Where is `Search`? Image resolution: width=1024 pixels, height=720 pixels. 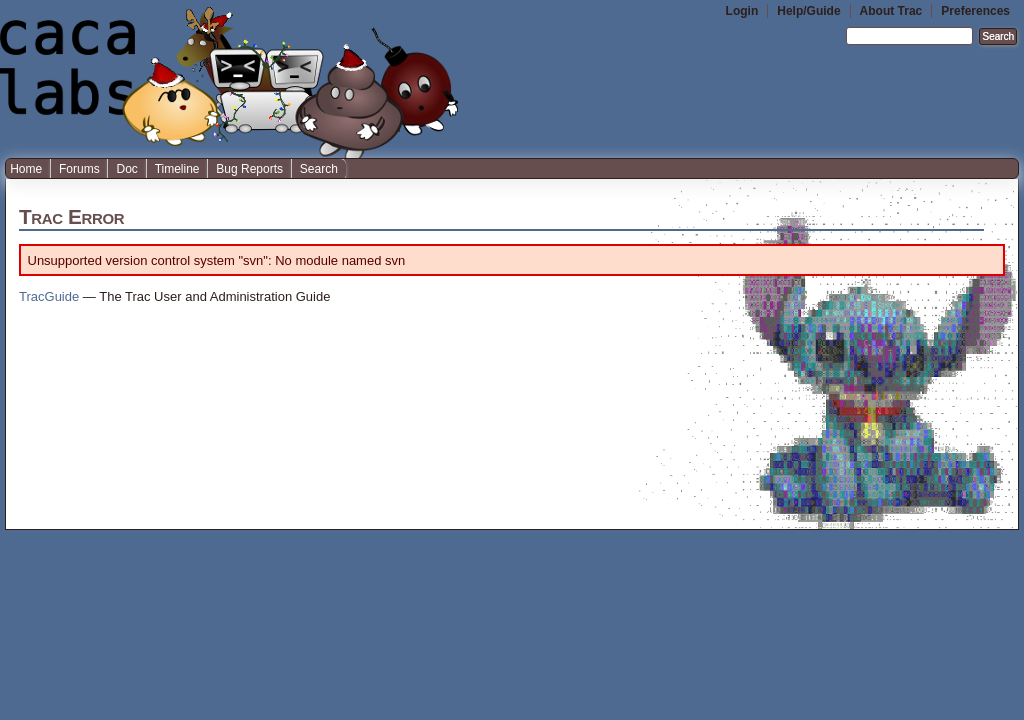
Search is located at coordinates (319, 169).